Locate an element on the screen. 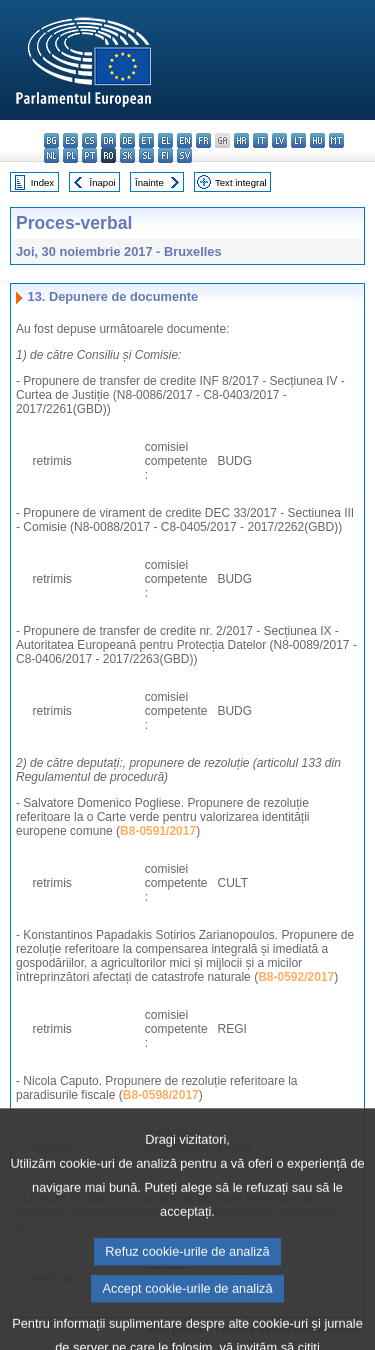 The image size is (375, 1350). hu - magyar is located at coordinates (317, 140).